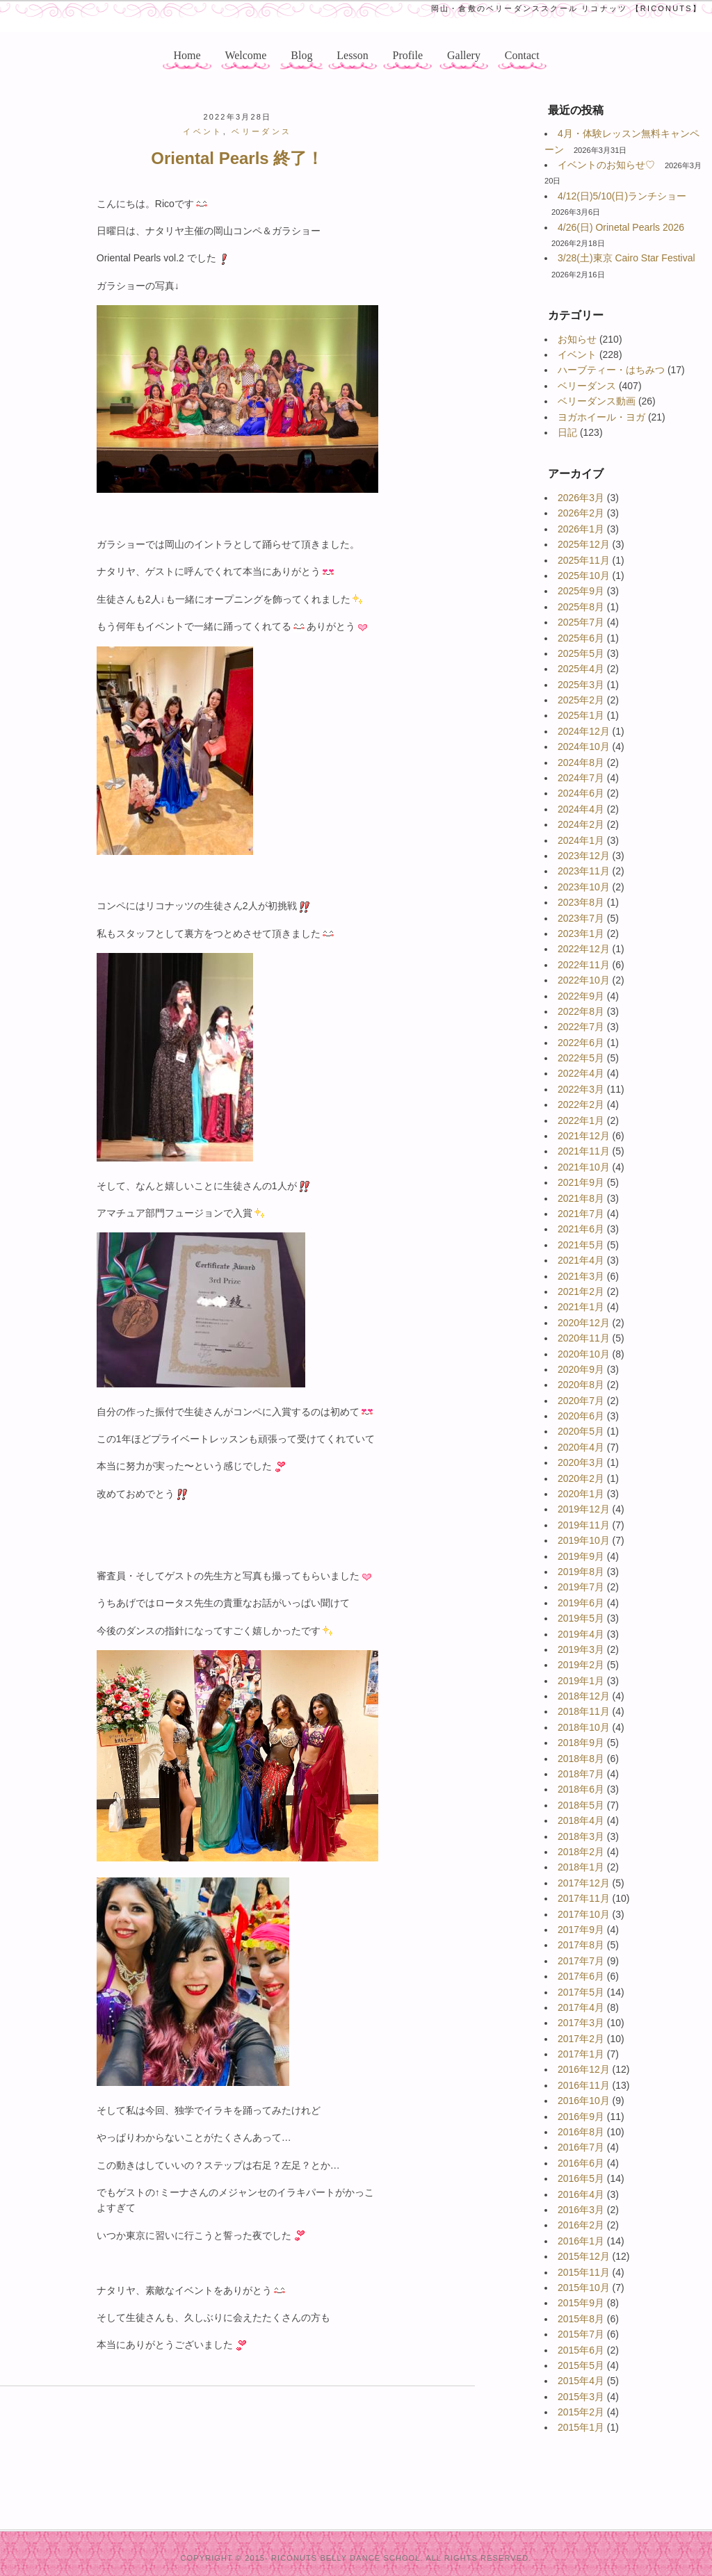  I want to click on 2016年9月, so click(581, 2116).